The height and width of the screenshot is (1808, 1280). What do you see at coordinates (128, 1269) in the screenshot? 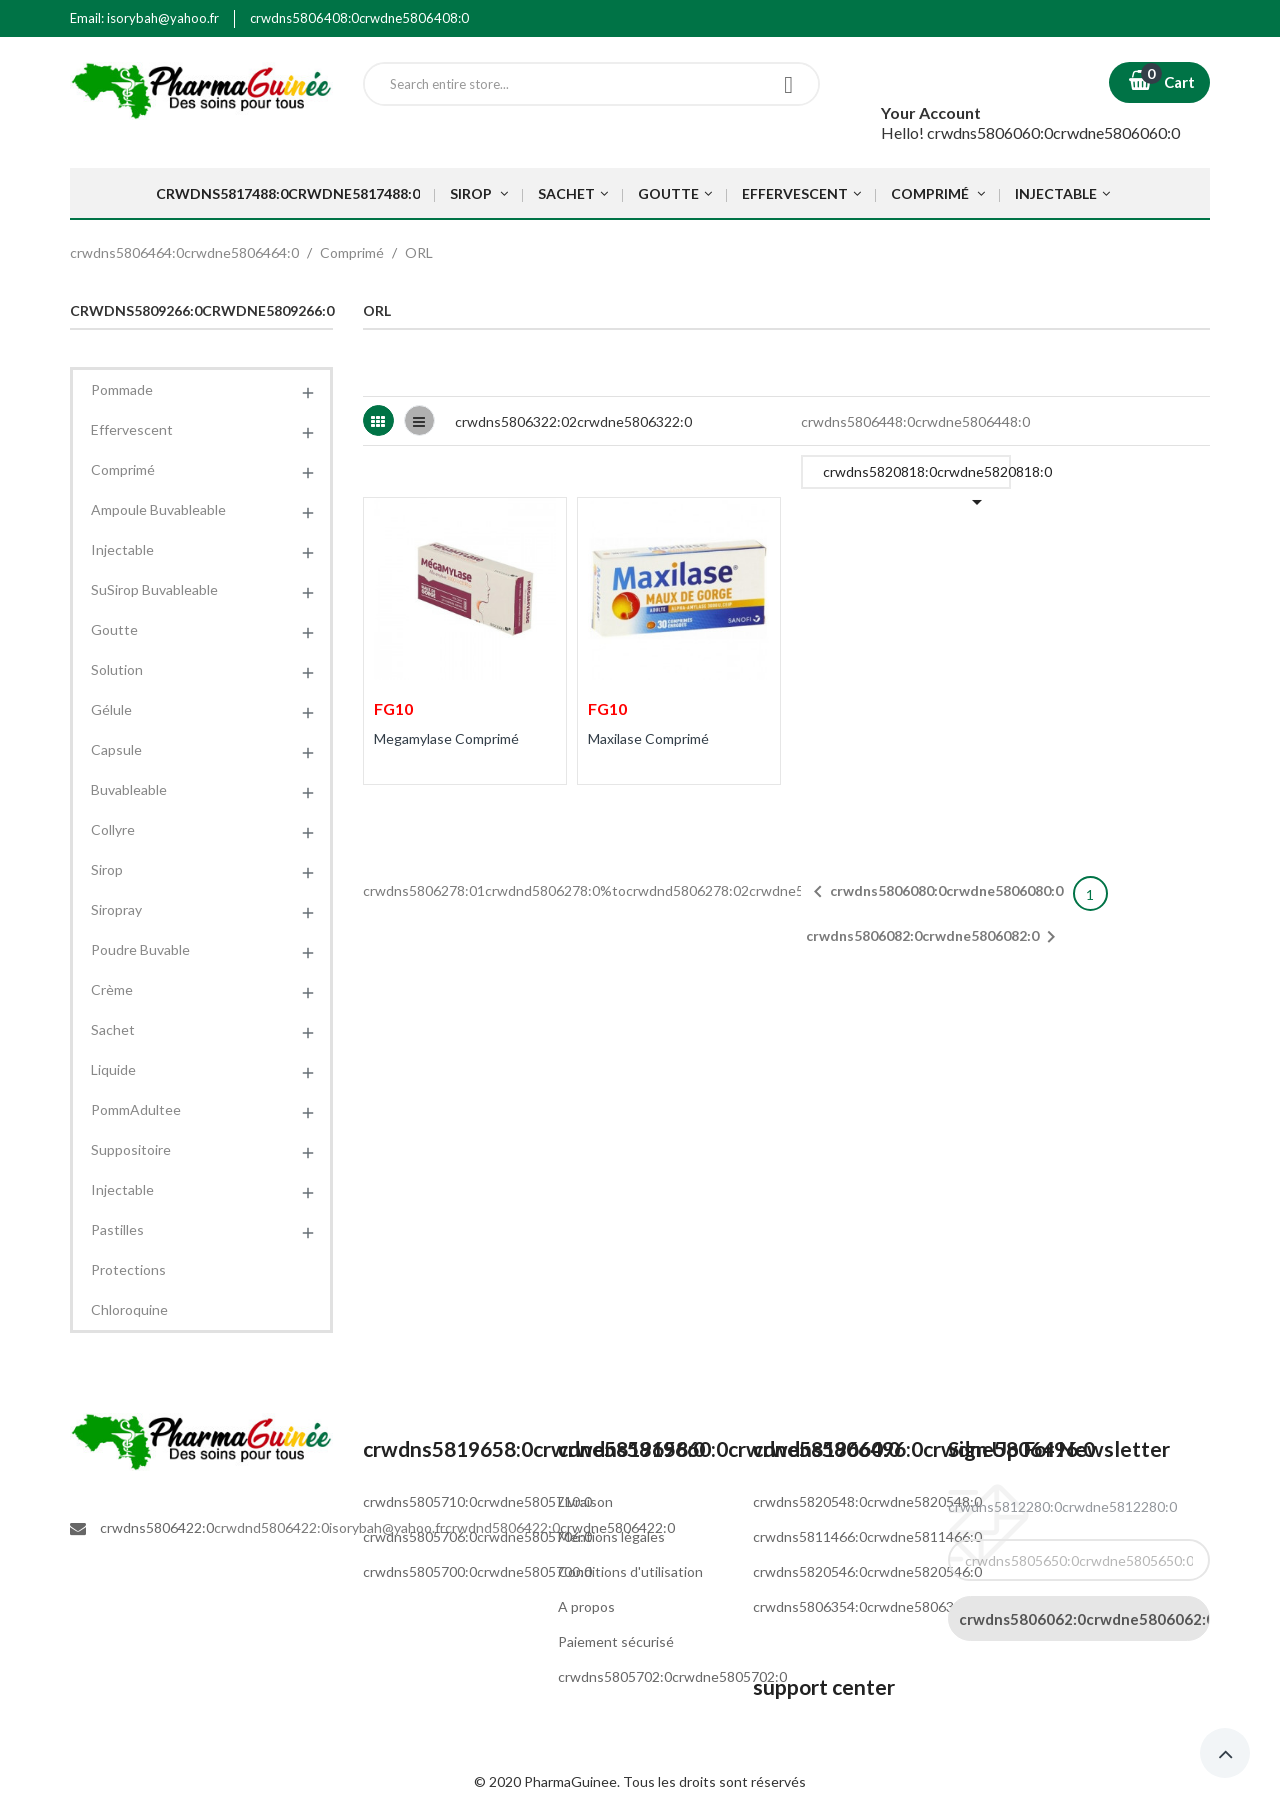
I see `Protections` at bounding box center [128, 1269].